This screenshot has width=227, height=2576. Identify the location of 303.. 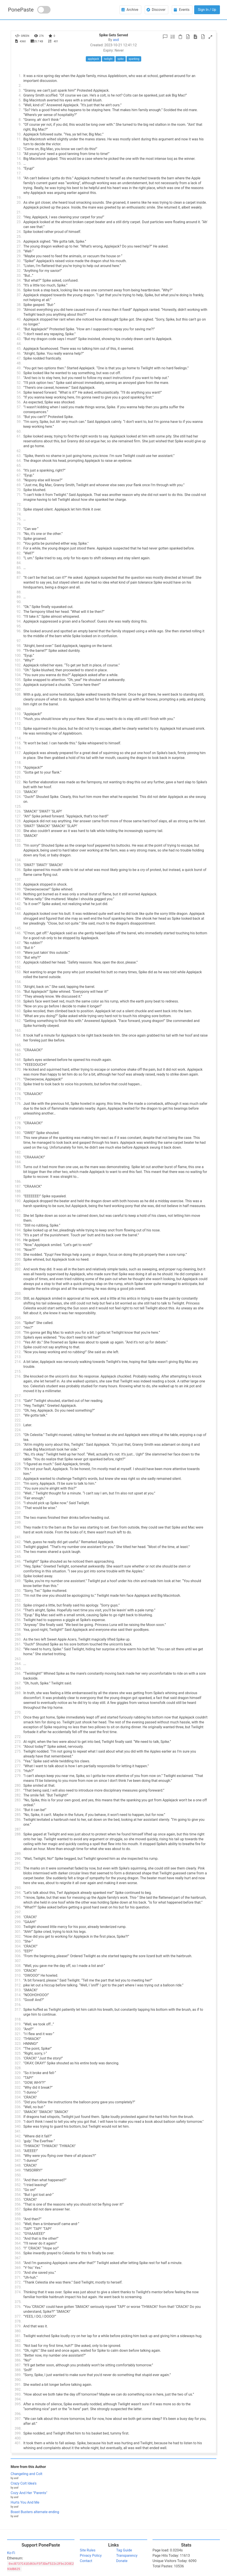
(18, 1941).